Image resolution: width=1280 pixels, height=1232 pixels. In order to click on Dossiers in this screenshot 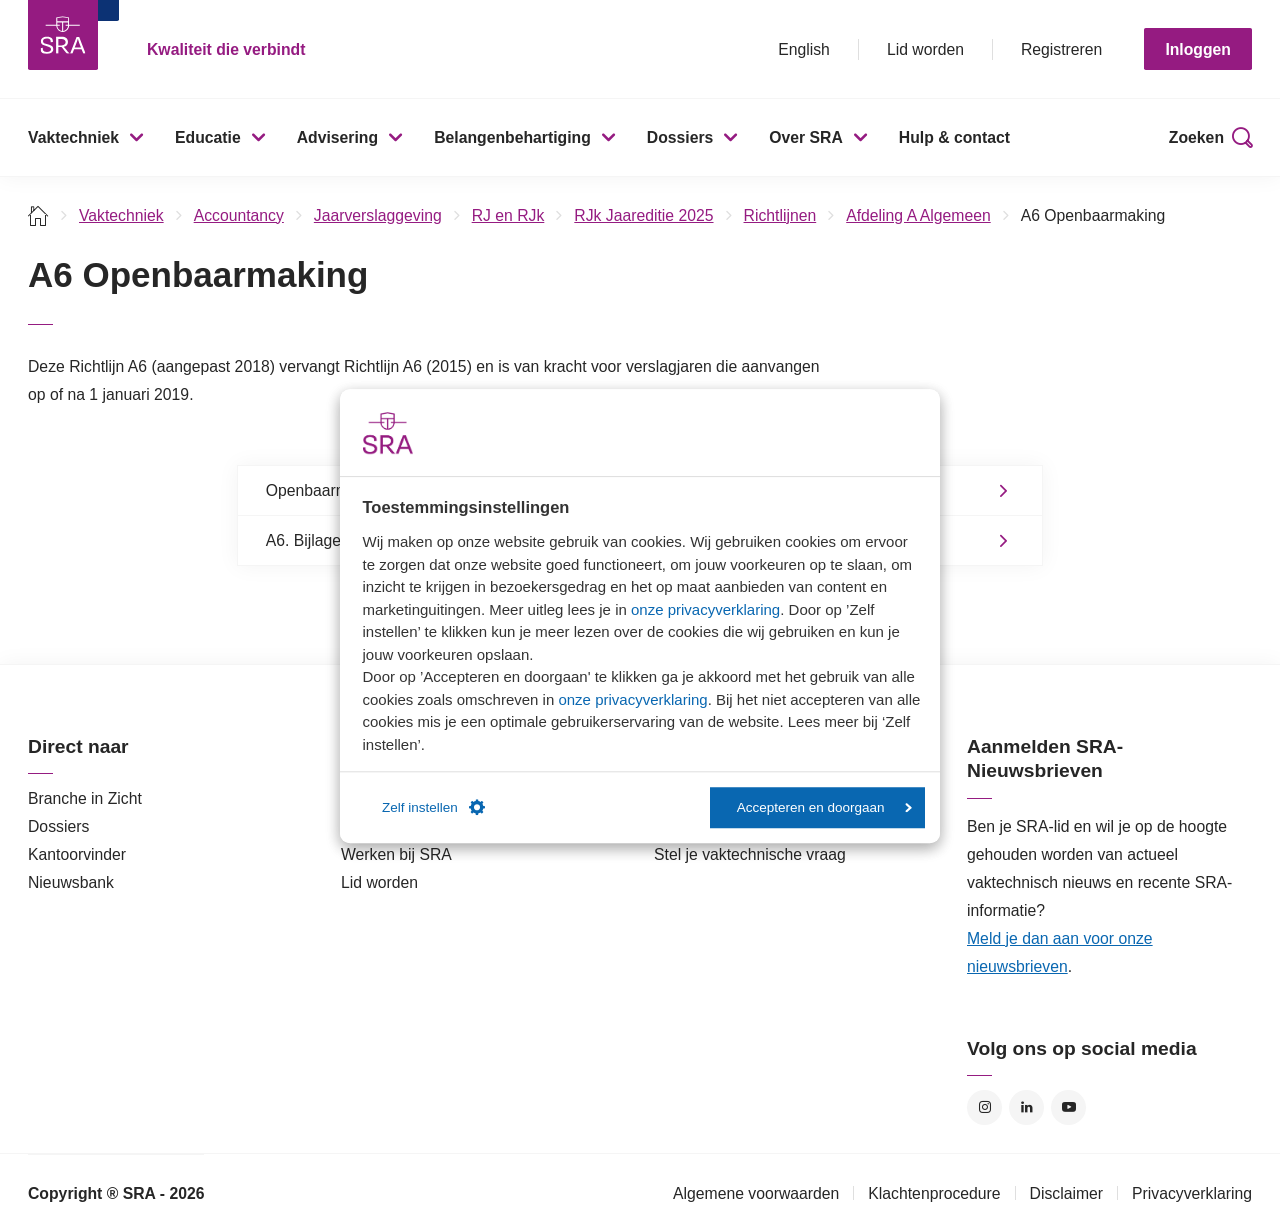, I will do `click(680, 137)`.